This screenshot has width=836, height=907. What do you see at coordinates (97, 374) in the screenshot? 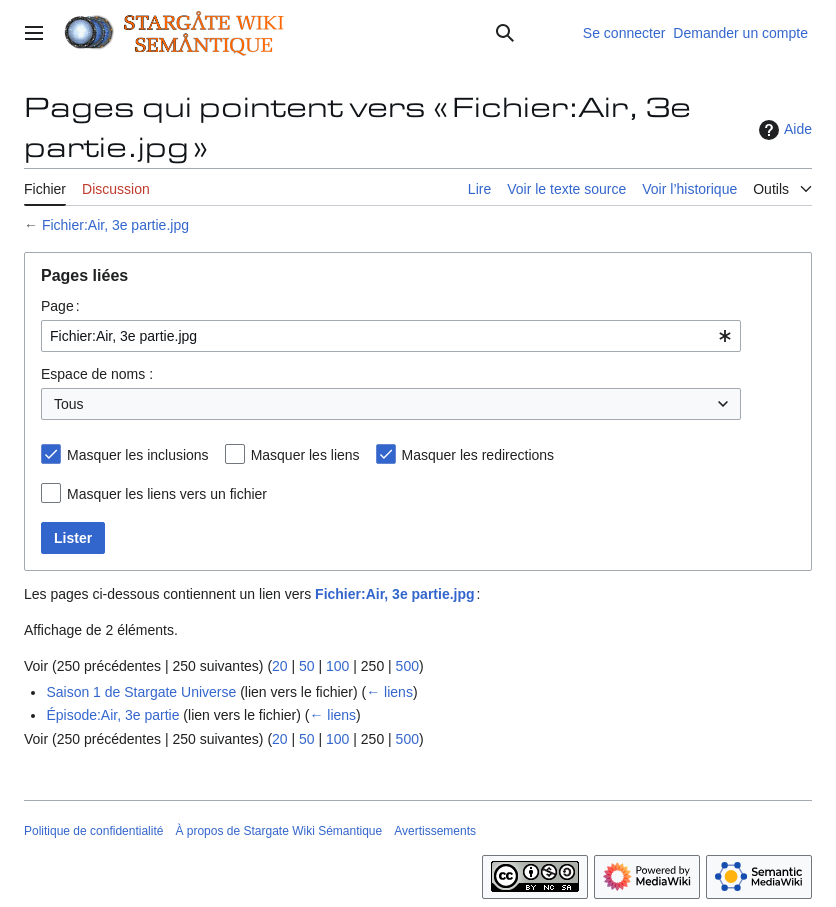
I see `Espace de noms :` at bounding box center [97, 374].